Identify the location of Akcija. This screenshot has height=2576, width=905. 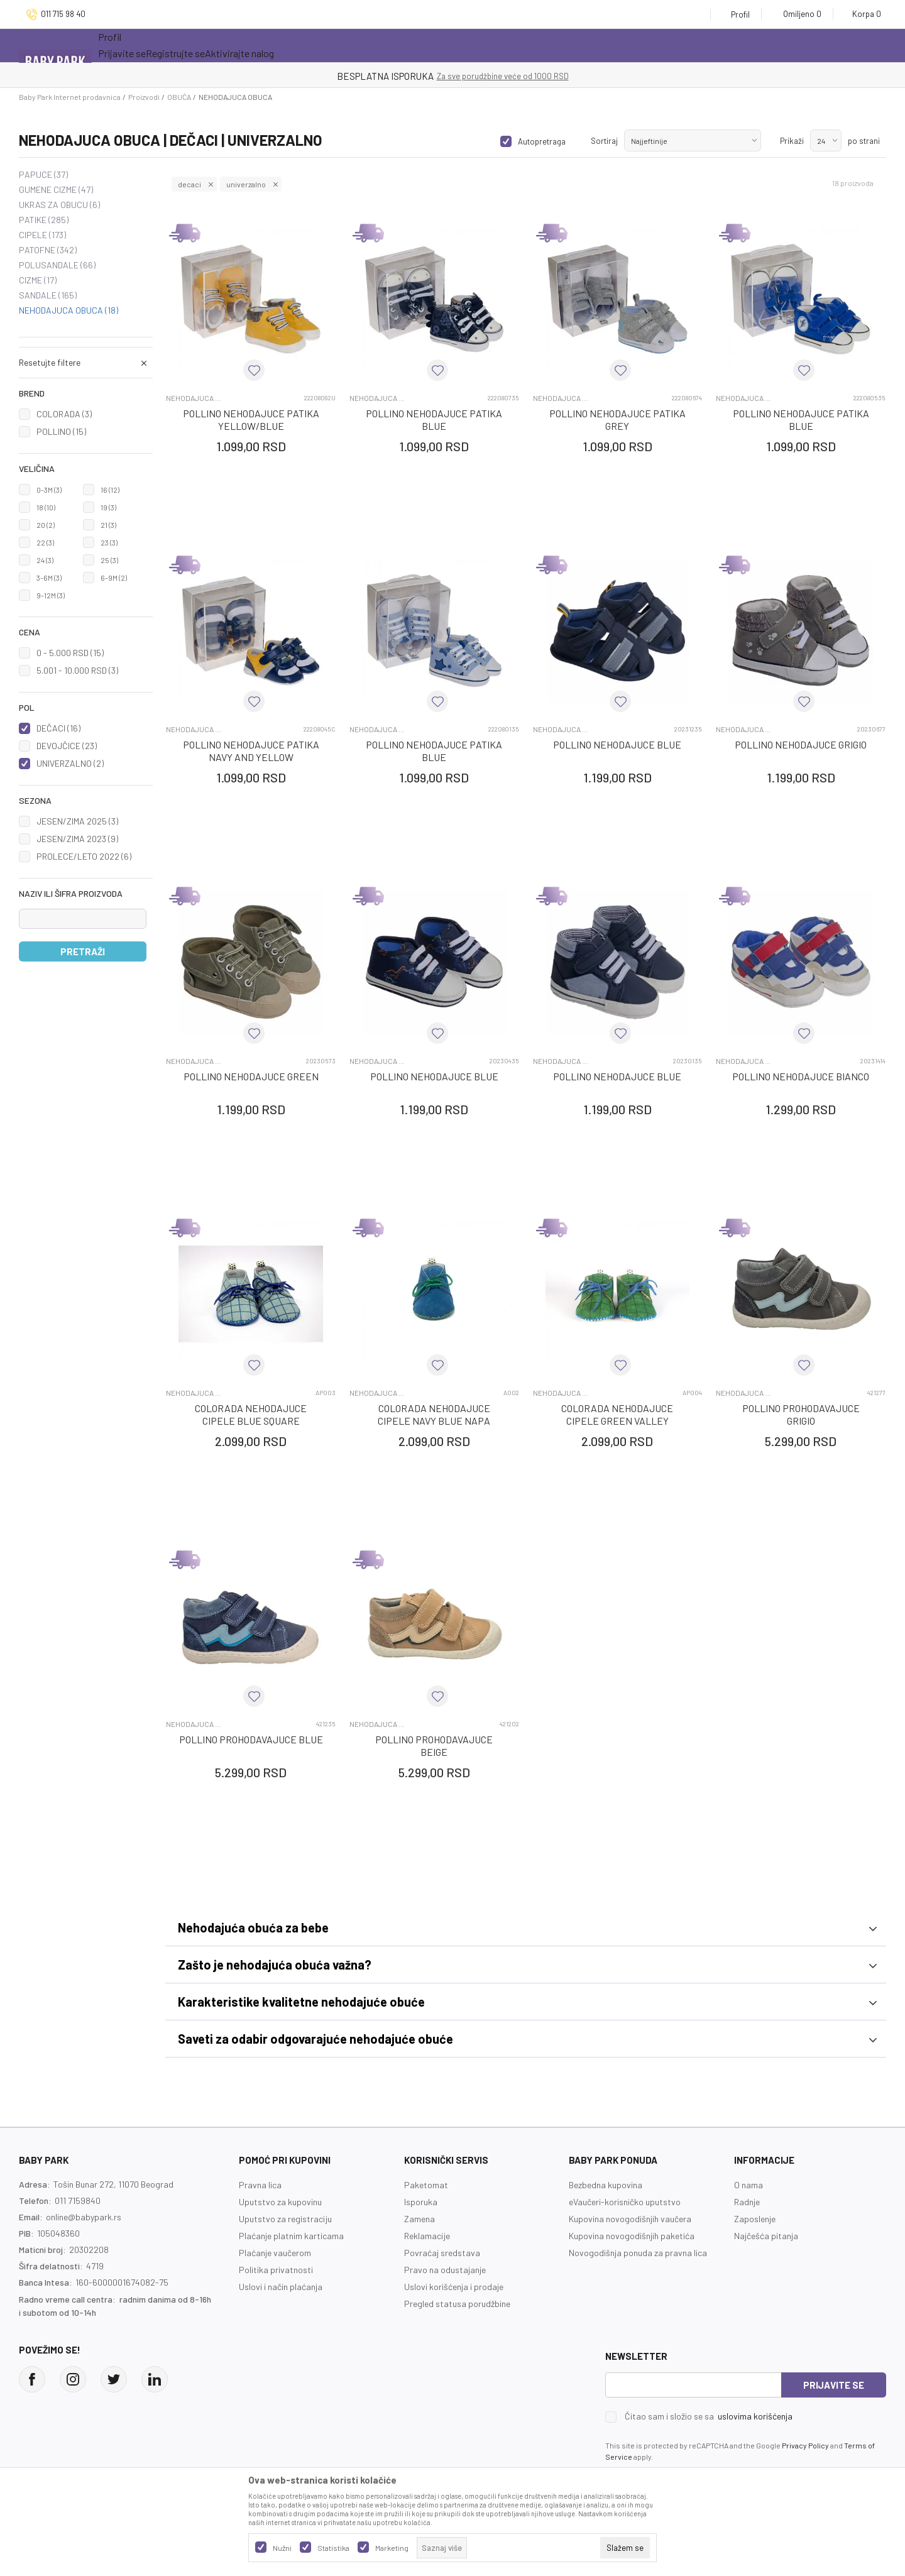
(225, 46).